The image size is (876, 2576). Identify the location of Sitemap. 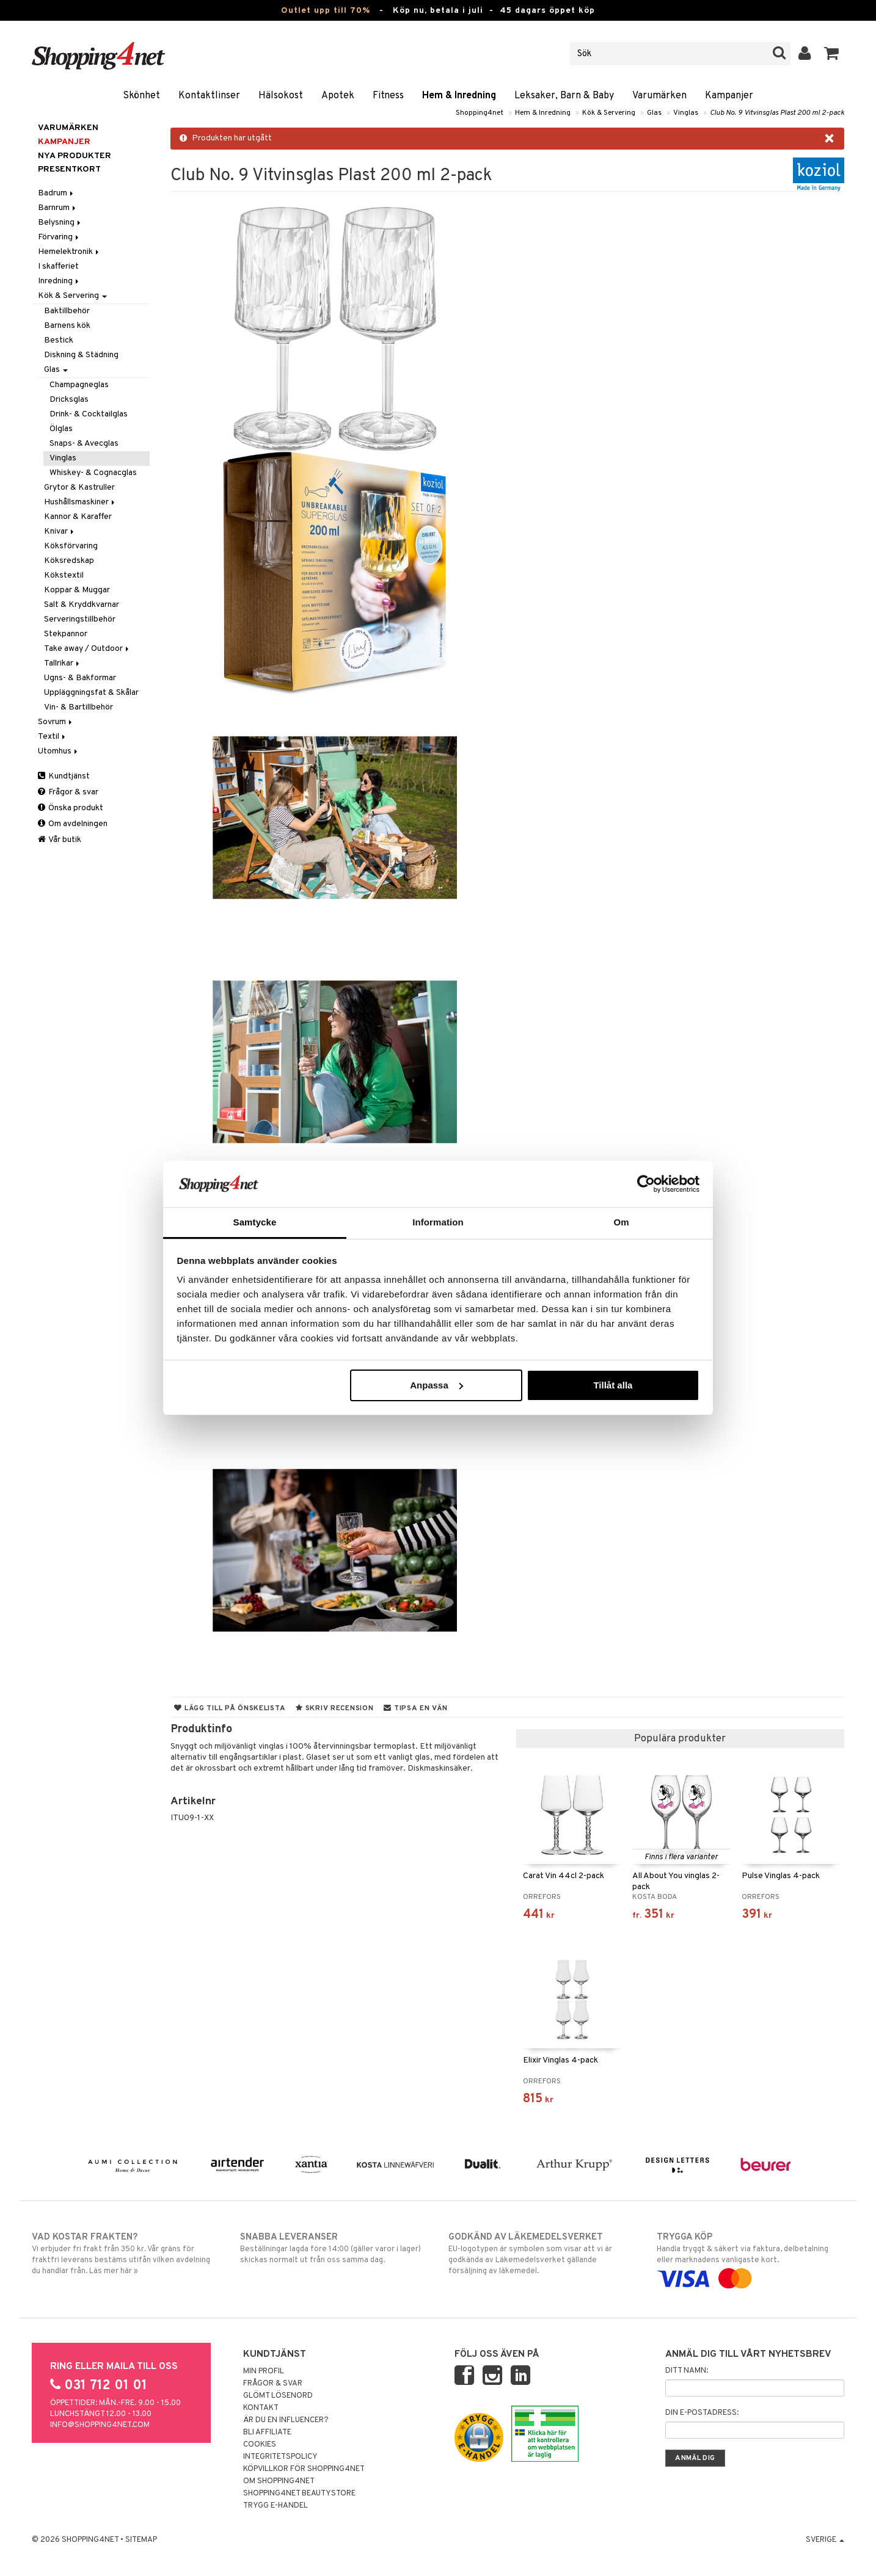
(141, 2540).